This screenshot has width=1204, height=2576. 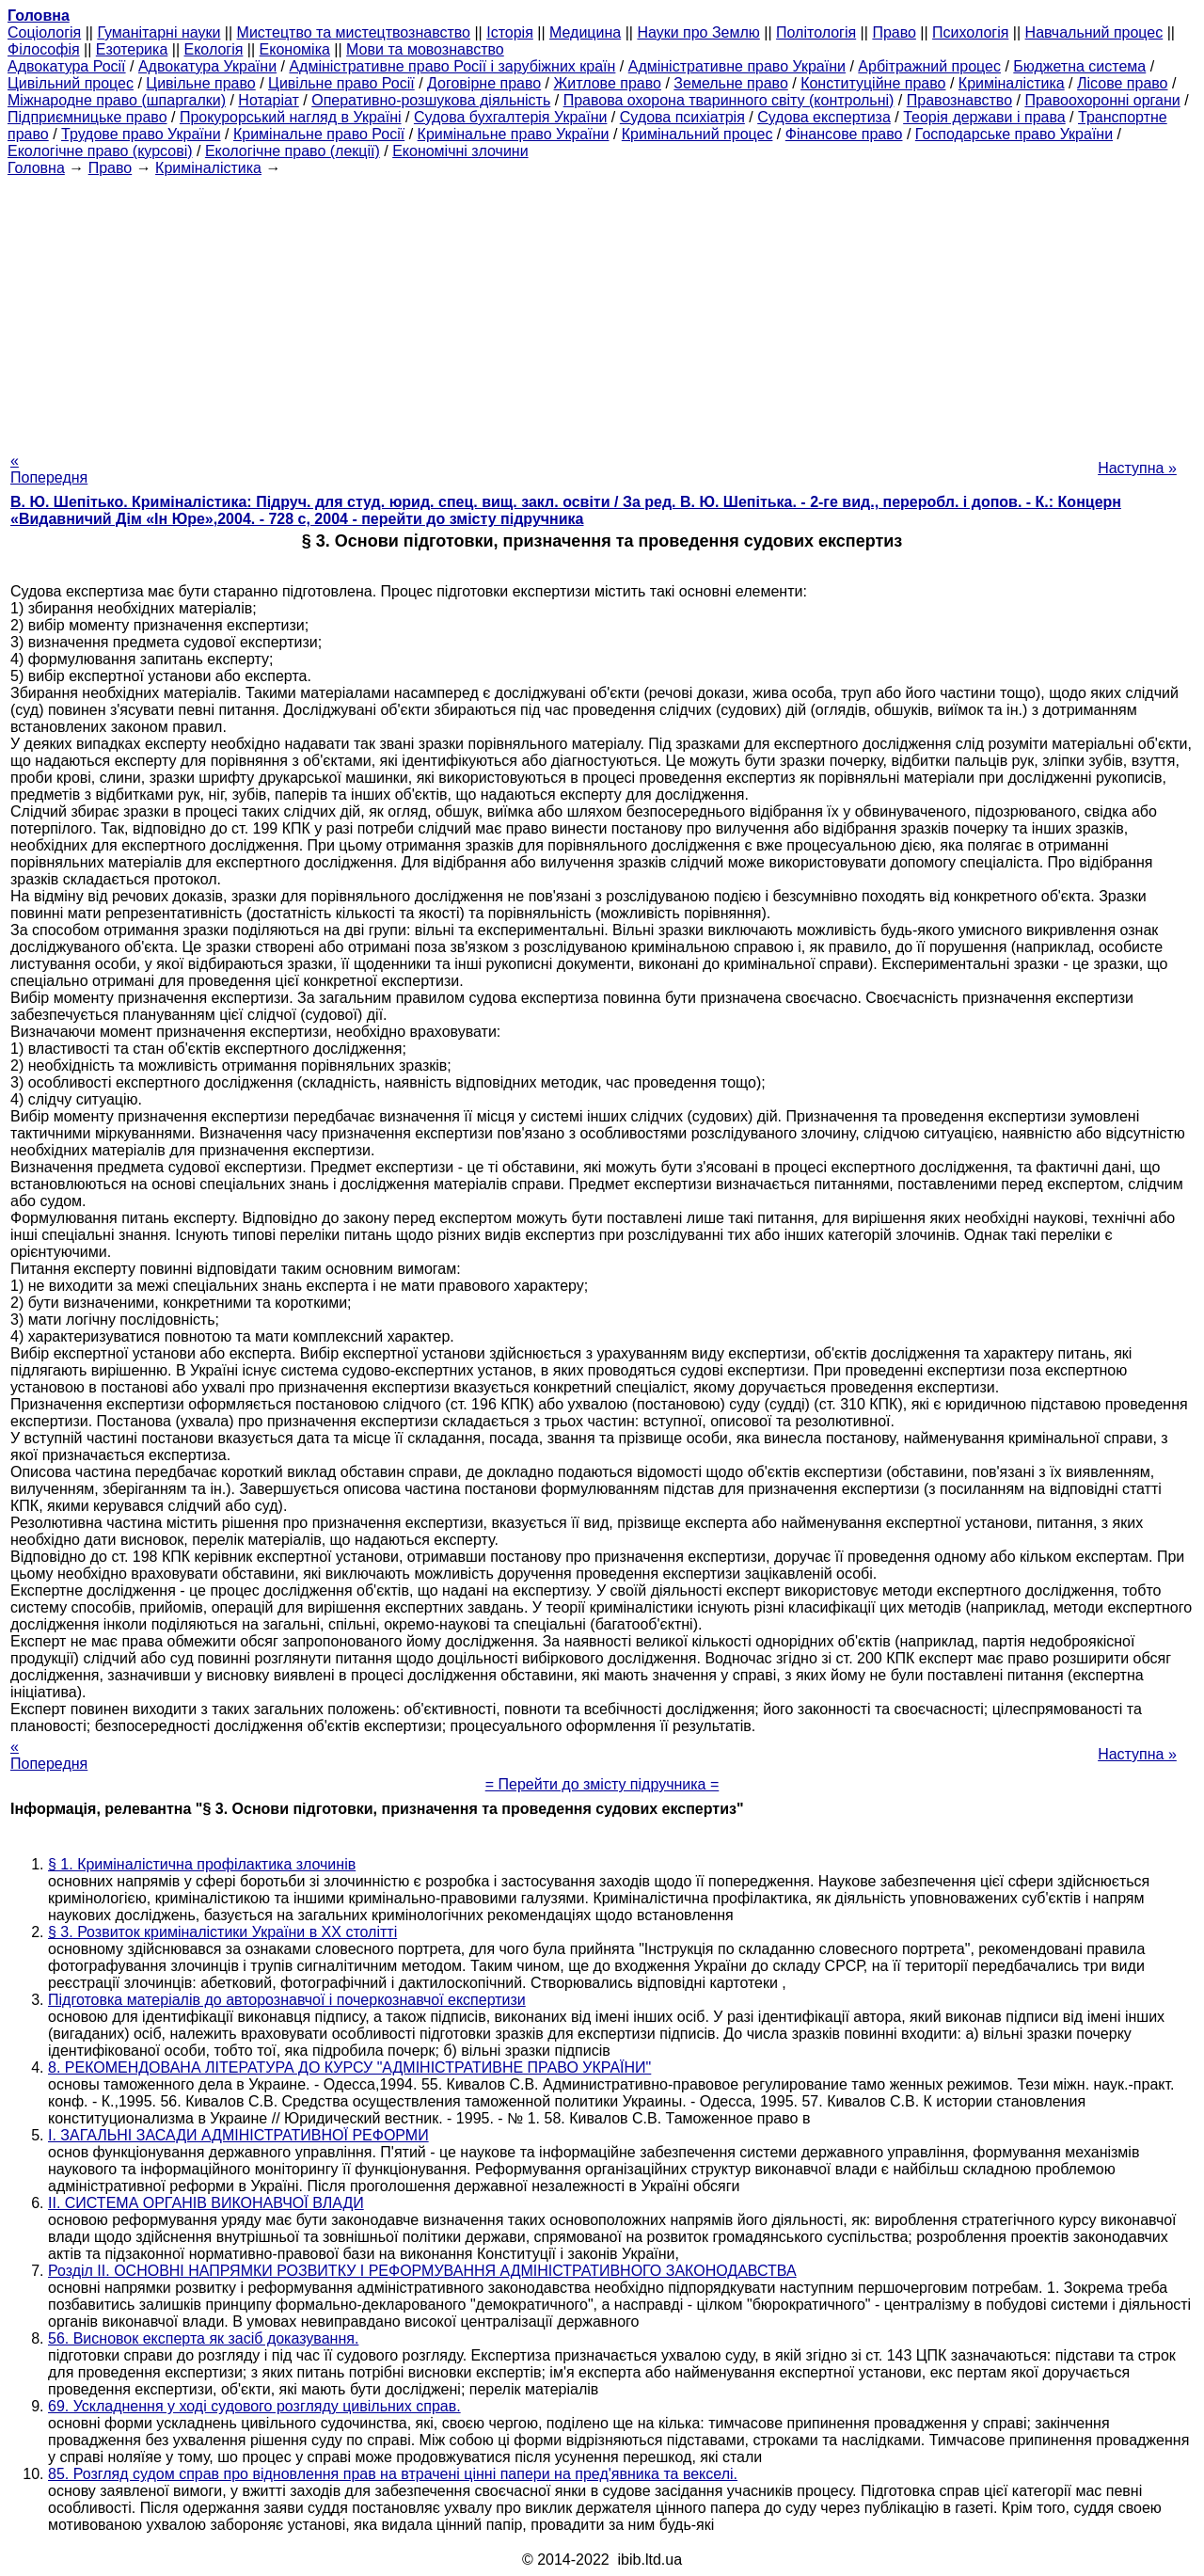 What do you see at coordinates (392, 2474) in the screenshot?
I see `85. Розгляд судом справ про відновлення прав на втрачені цінні папери на пред'явника та векселі.` at bounding box center [392, 2474].